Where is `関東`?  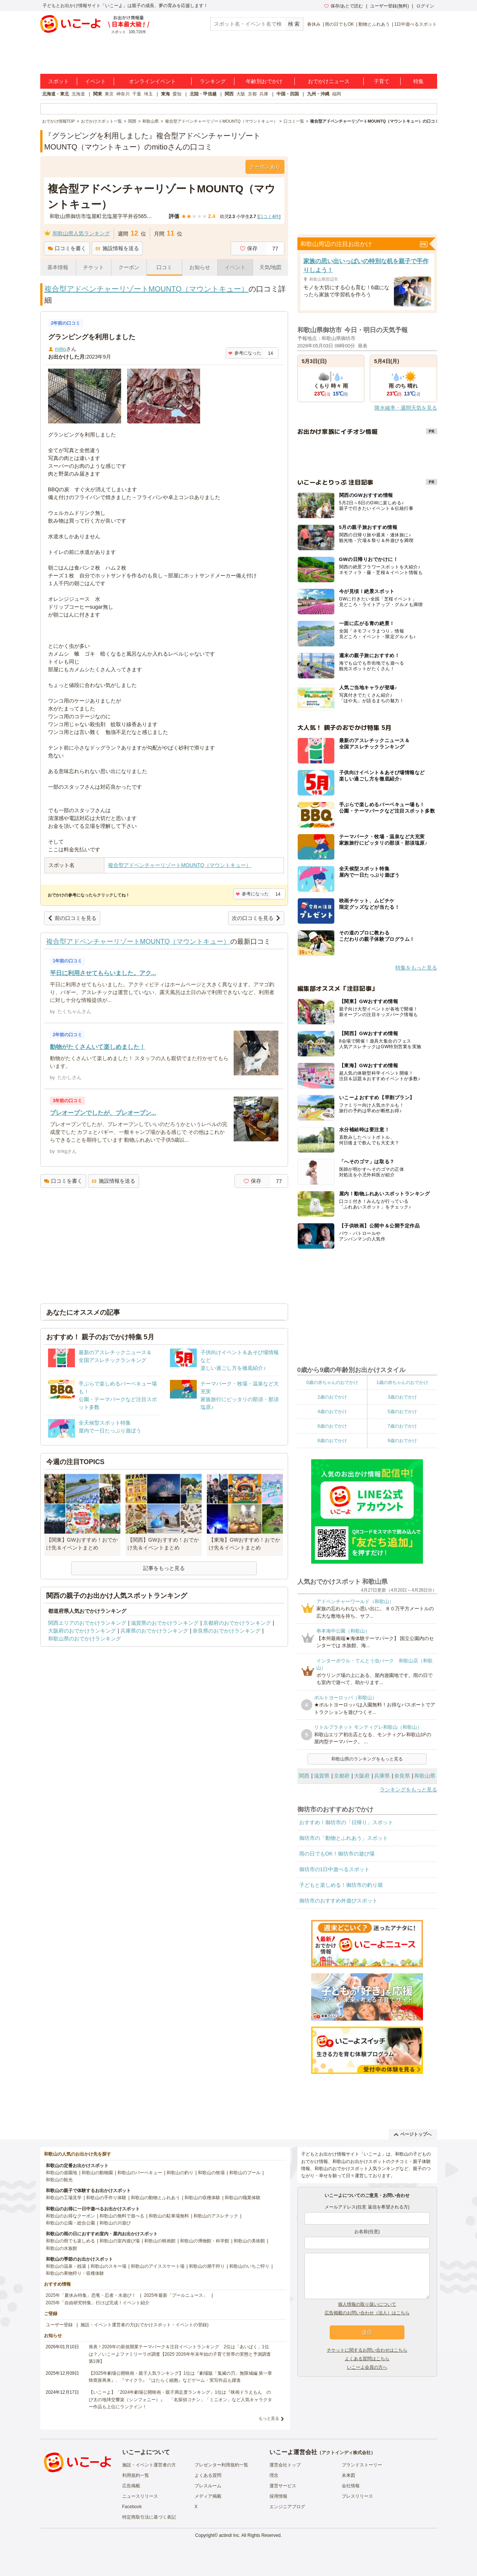 関東 is located at coordinates (97, 94).